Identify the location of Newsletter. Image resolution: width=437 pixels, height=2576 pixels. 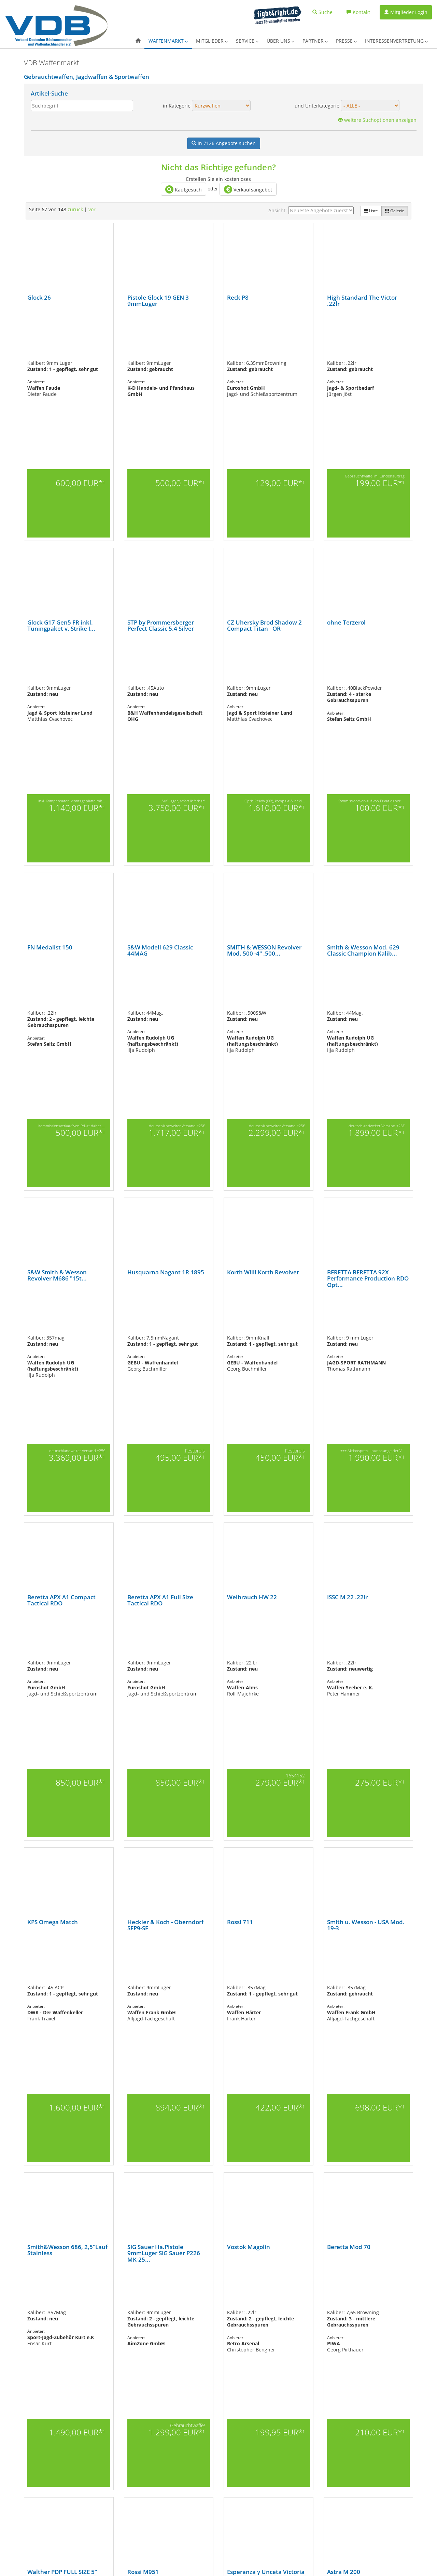
(160, 2491).